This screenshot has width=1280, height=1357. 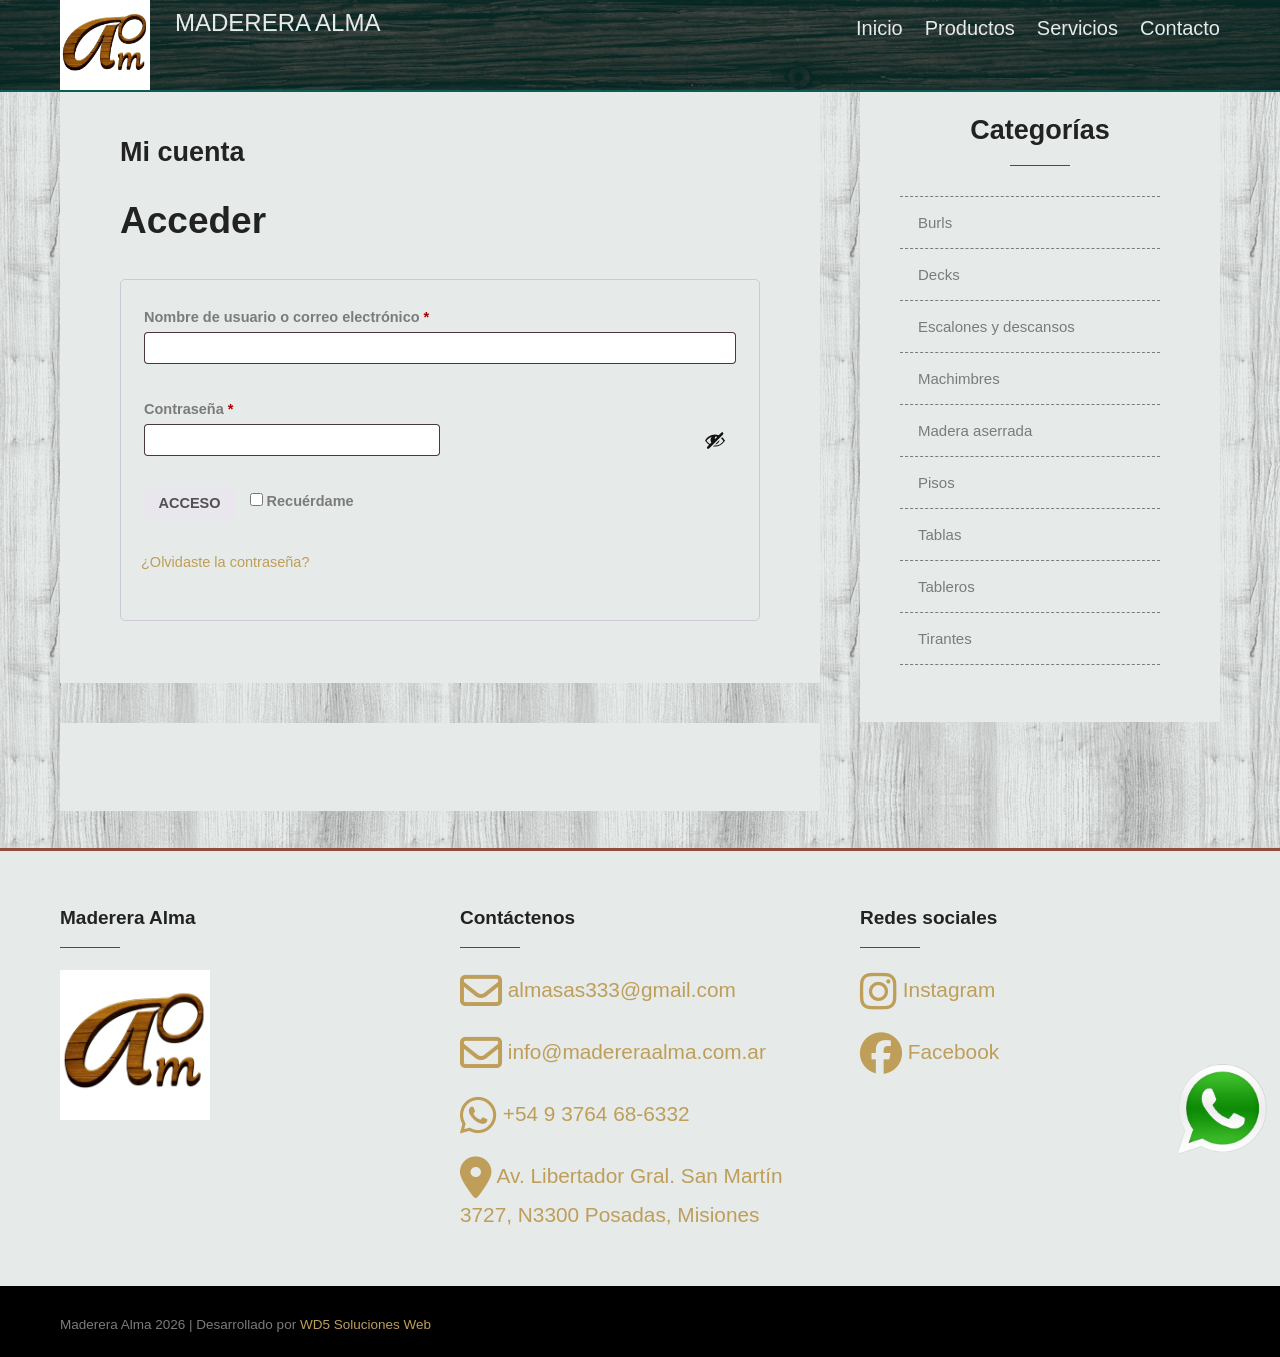 What do you see at coordinates (575, 1113) in the screenshot?
I see `+54 9 3764 68-6332` at bounding box center [575, 1113].